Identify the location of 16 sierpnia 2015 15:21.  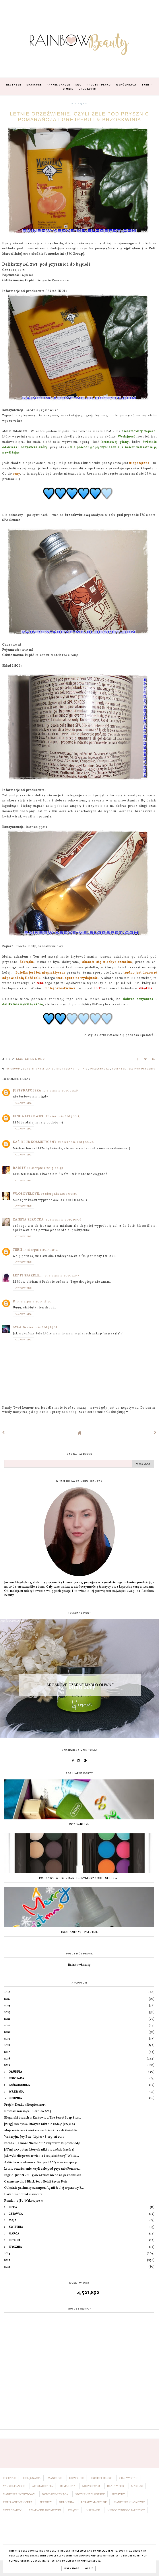
(40, 1327).